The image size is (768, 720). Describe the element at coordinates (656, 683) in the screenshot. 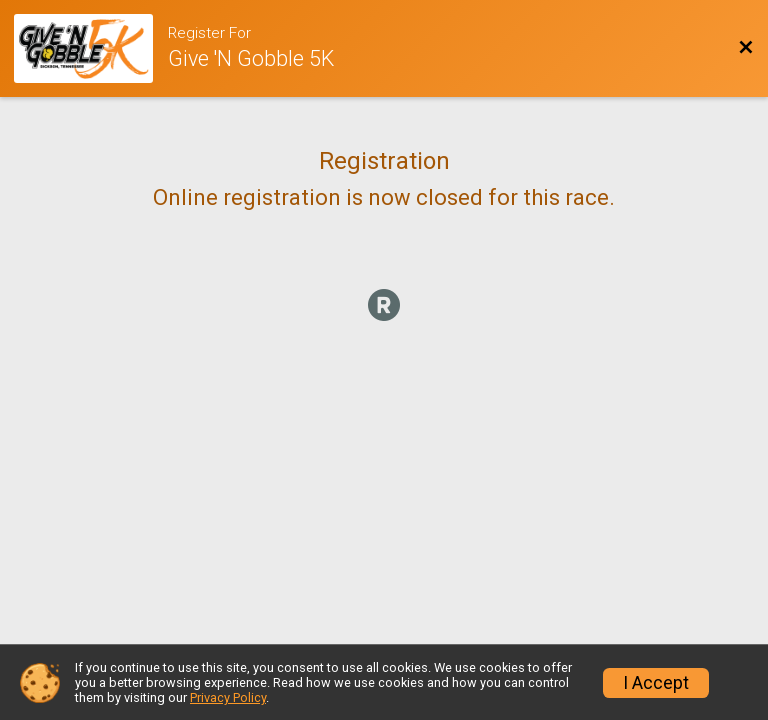

I see `I Accept` at that location.